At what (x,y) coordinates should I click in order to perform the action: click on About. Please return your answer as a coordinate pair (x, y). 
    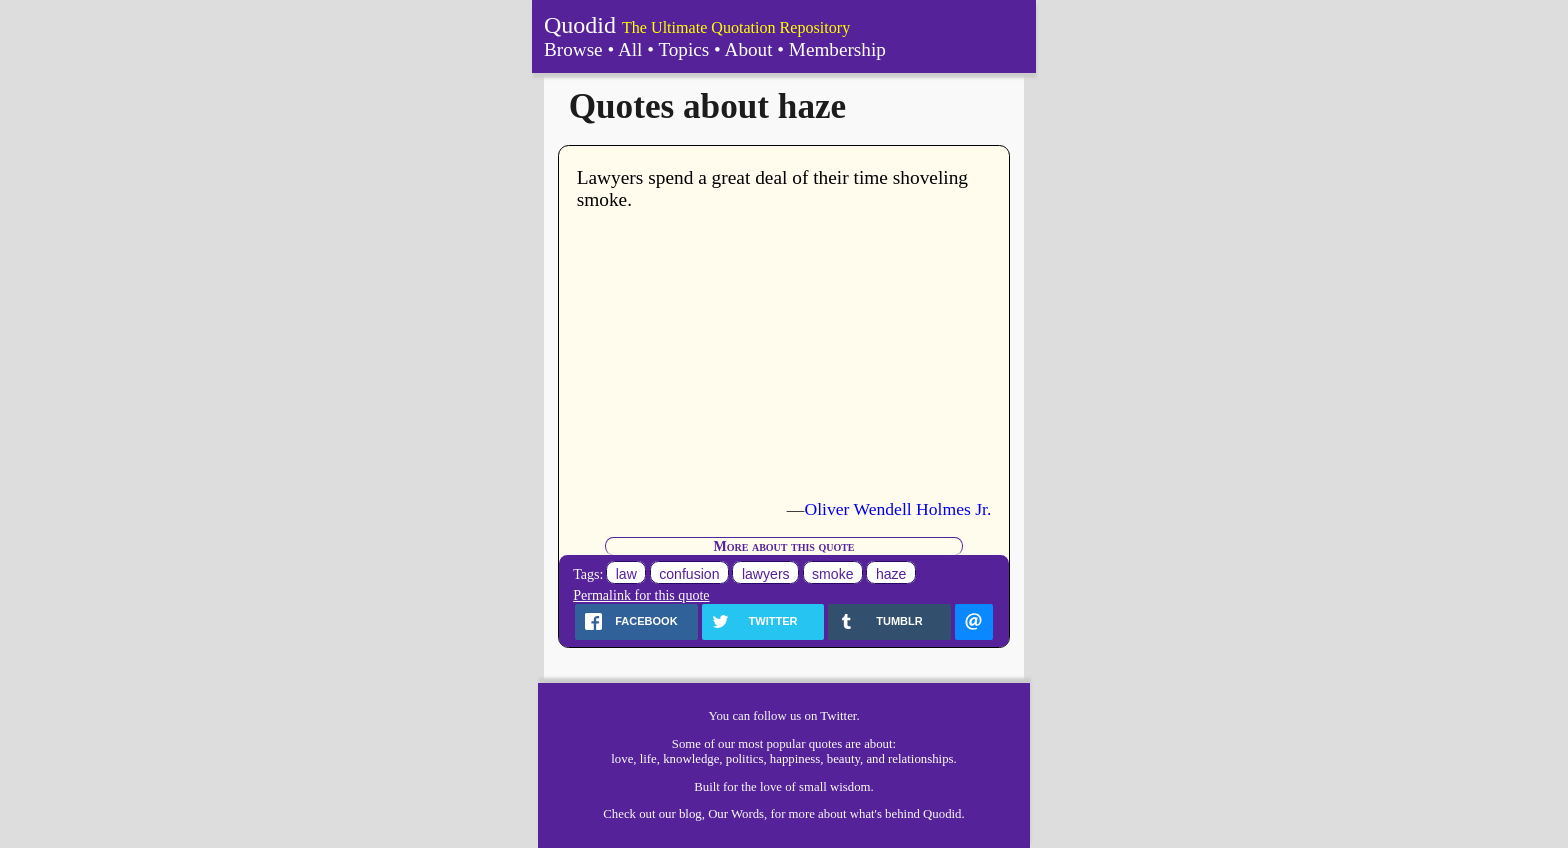
    Looking at the image, I should click on (749, 49).